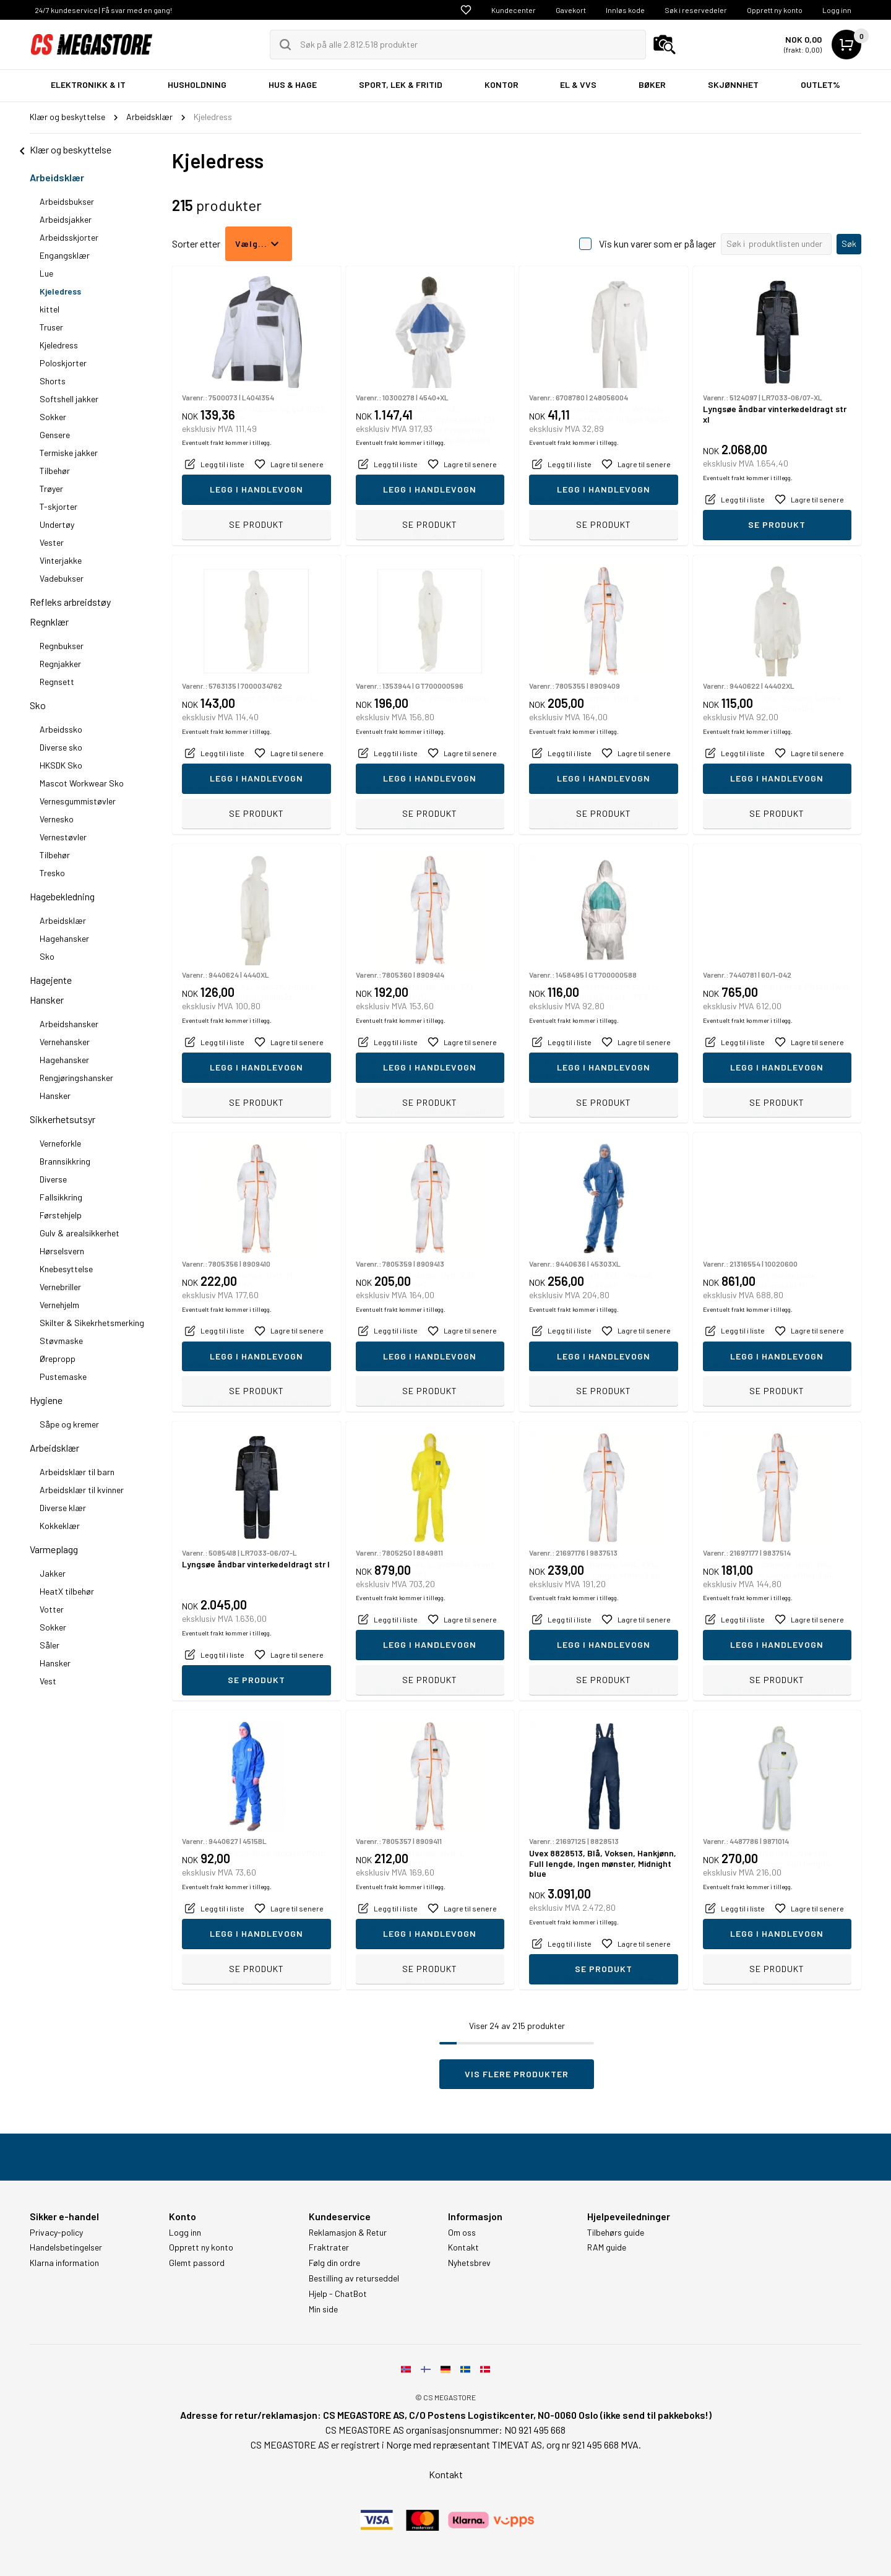 This screenshot has height=2576, width=891. I want to click on Vadebukser, so click(62, 578).